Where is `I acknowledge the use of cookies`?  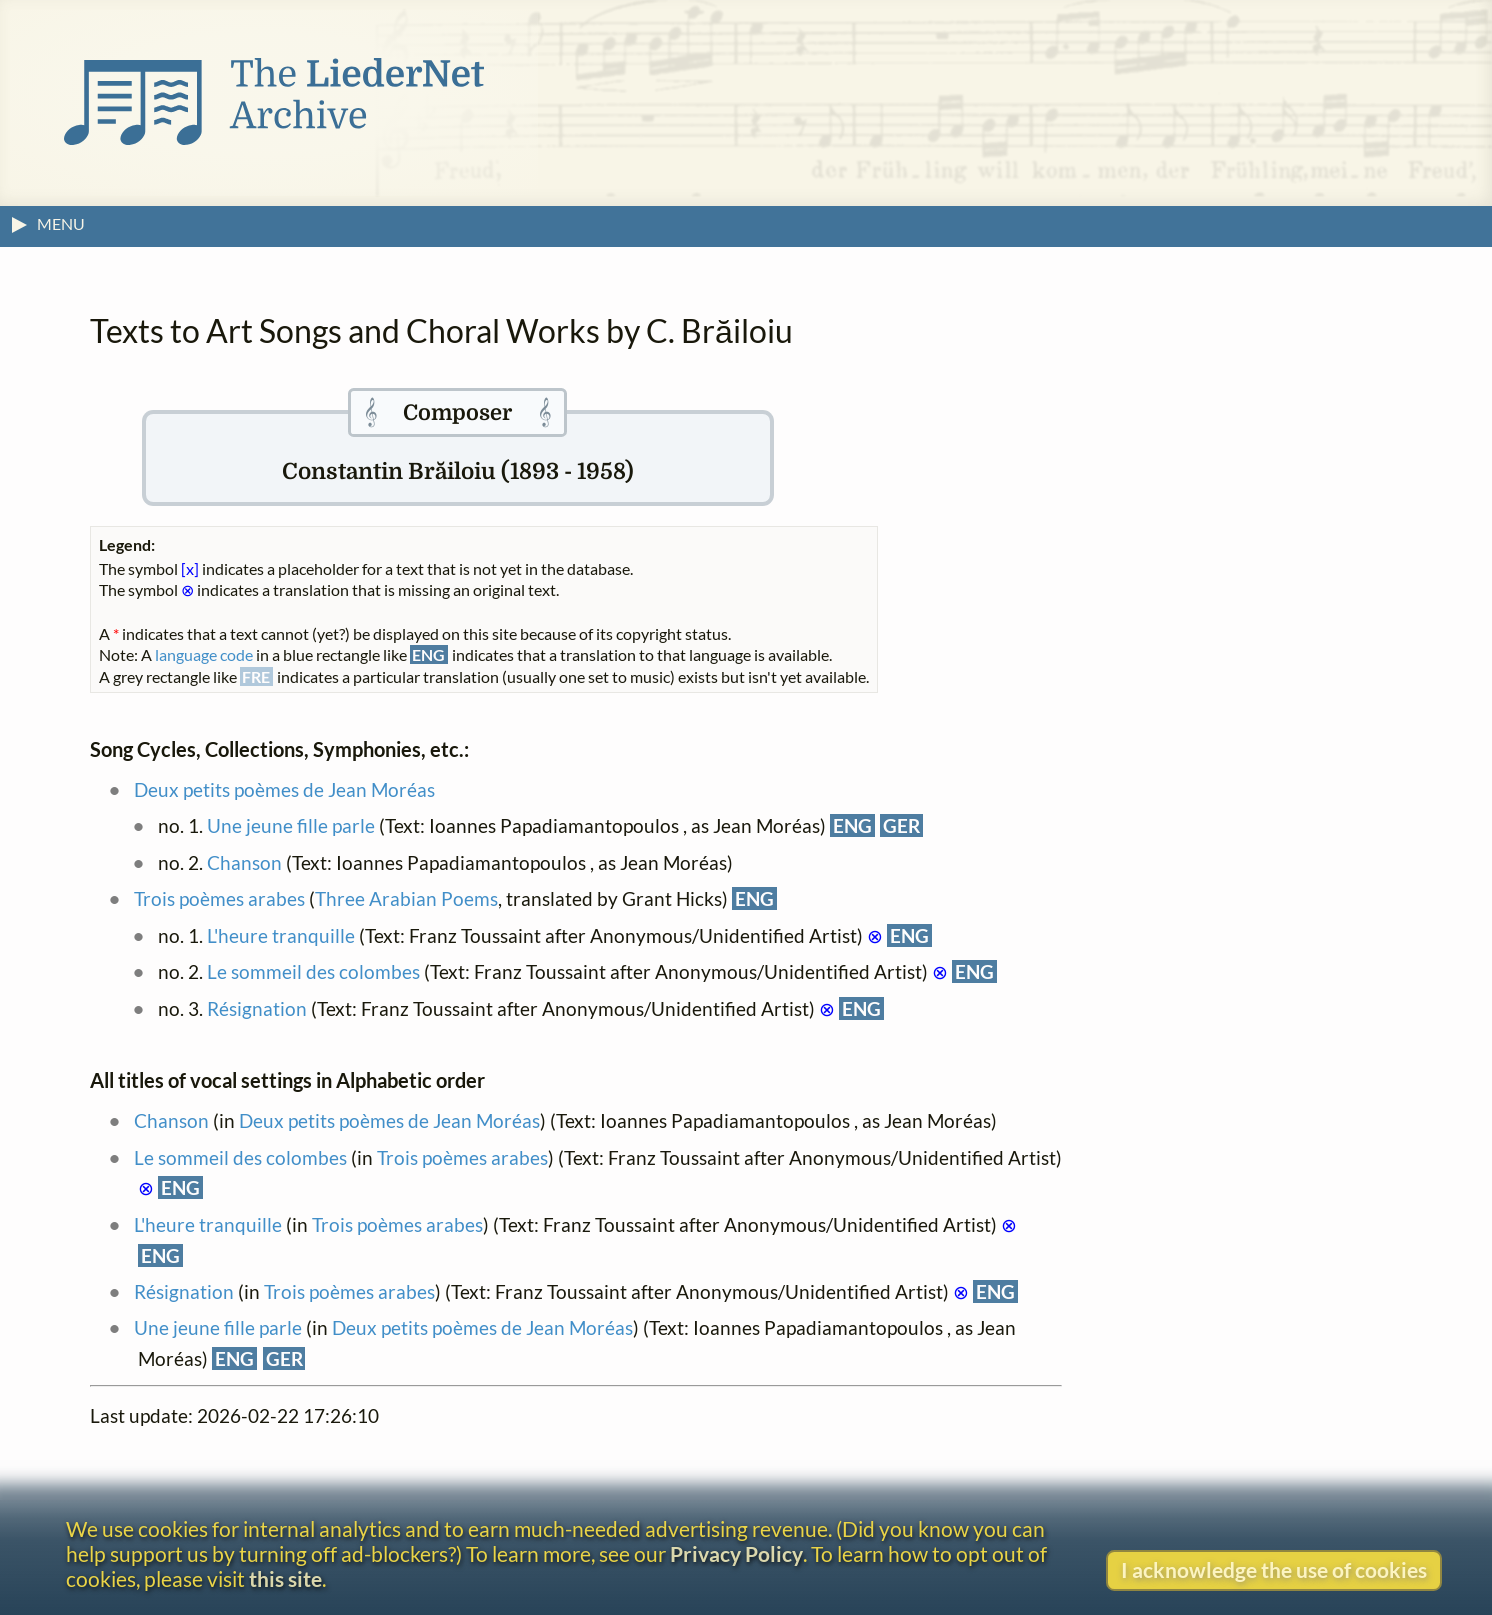 I acknowledge the use of cookies is located at coordinates (1274, 1569).